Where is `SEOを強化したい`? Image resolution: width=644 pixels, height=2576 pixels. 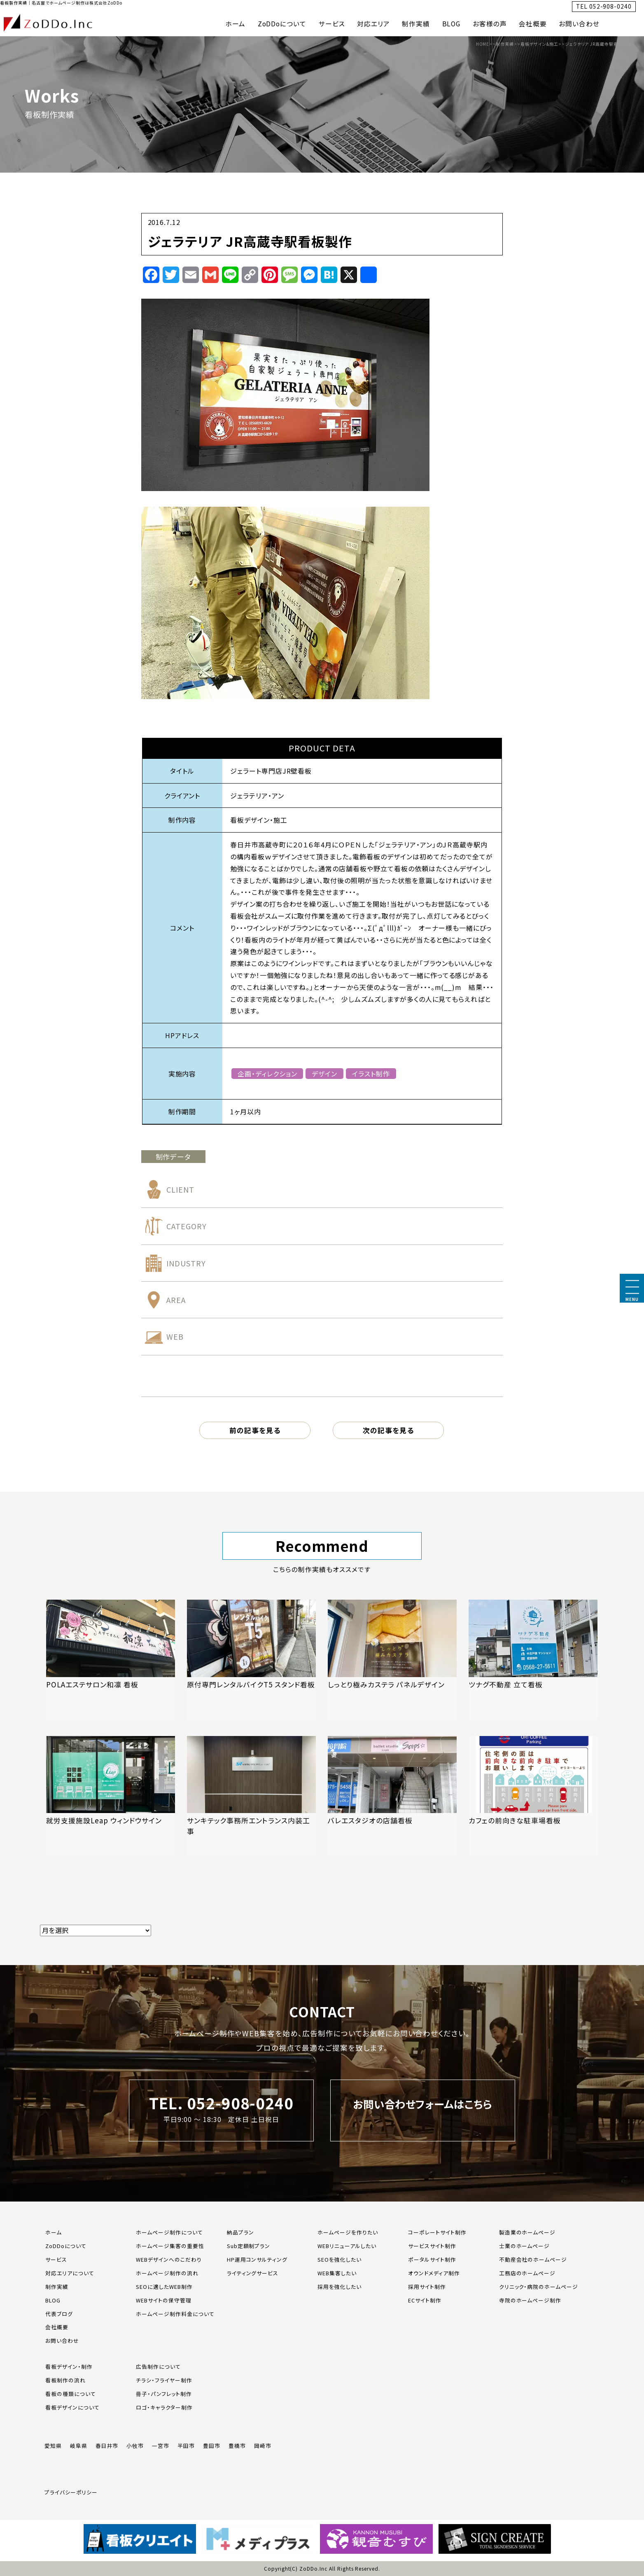 SEOを強化したい is located at coordinates (339, 2259).